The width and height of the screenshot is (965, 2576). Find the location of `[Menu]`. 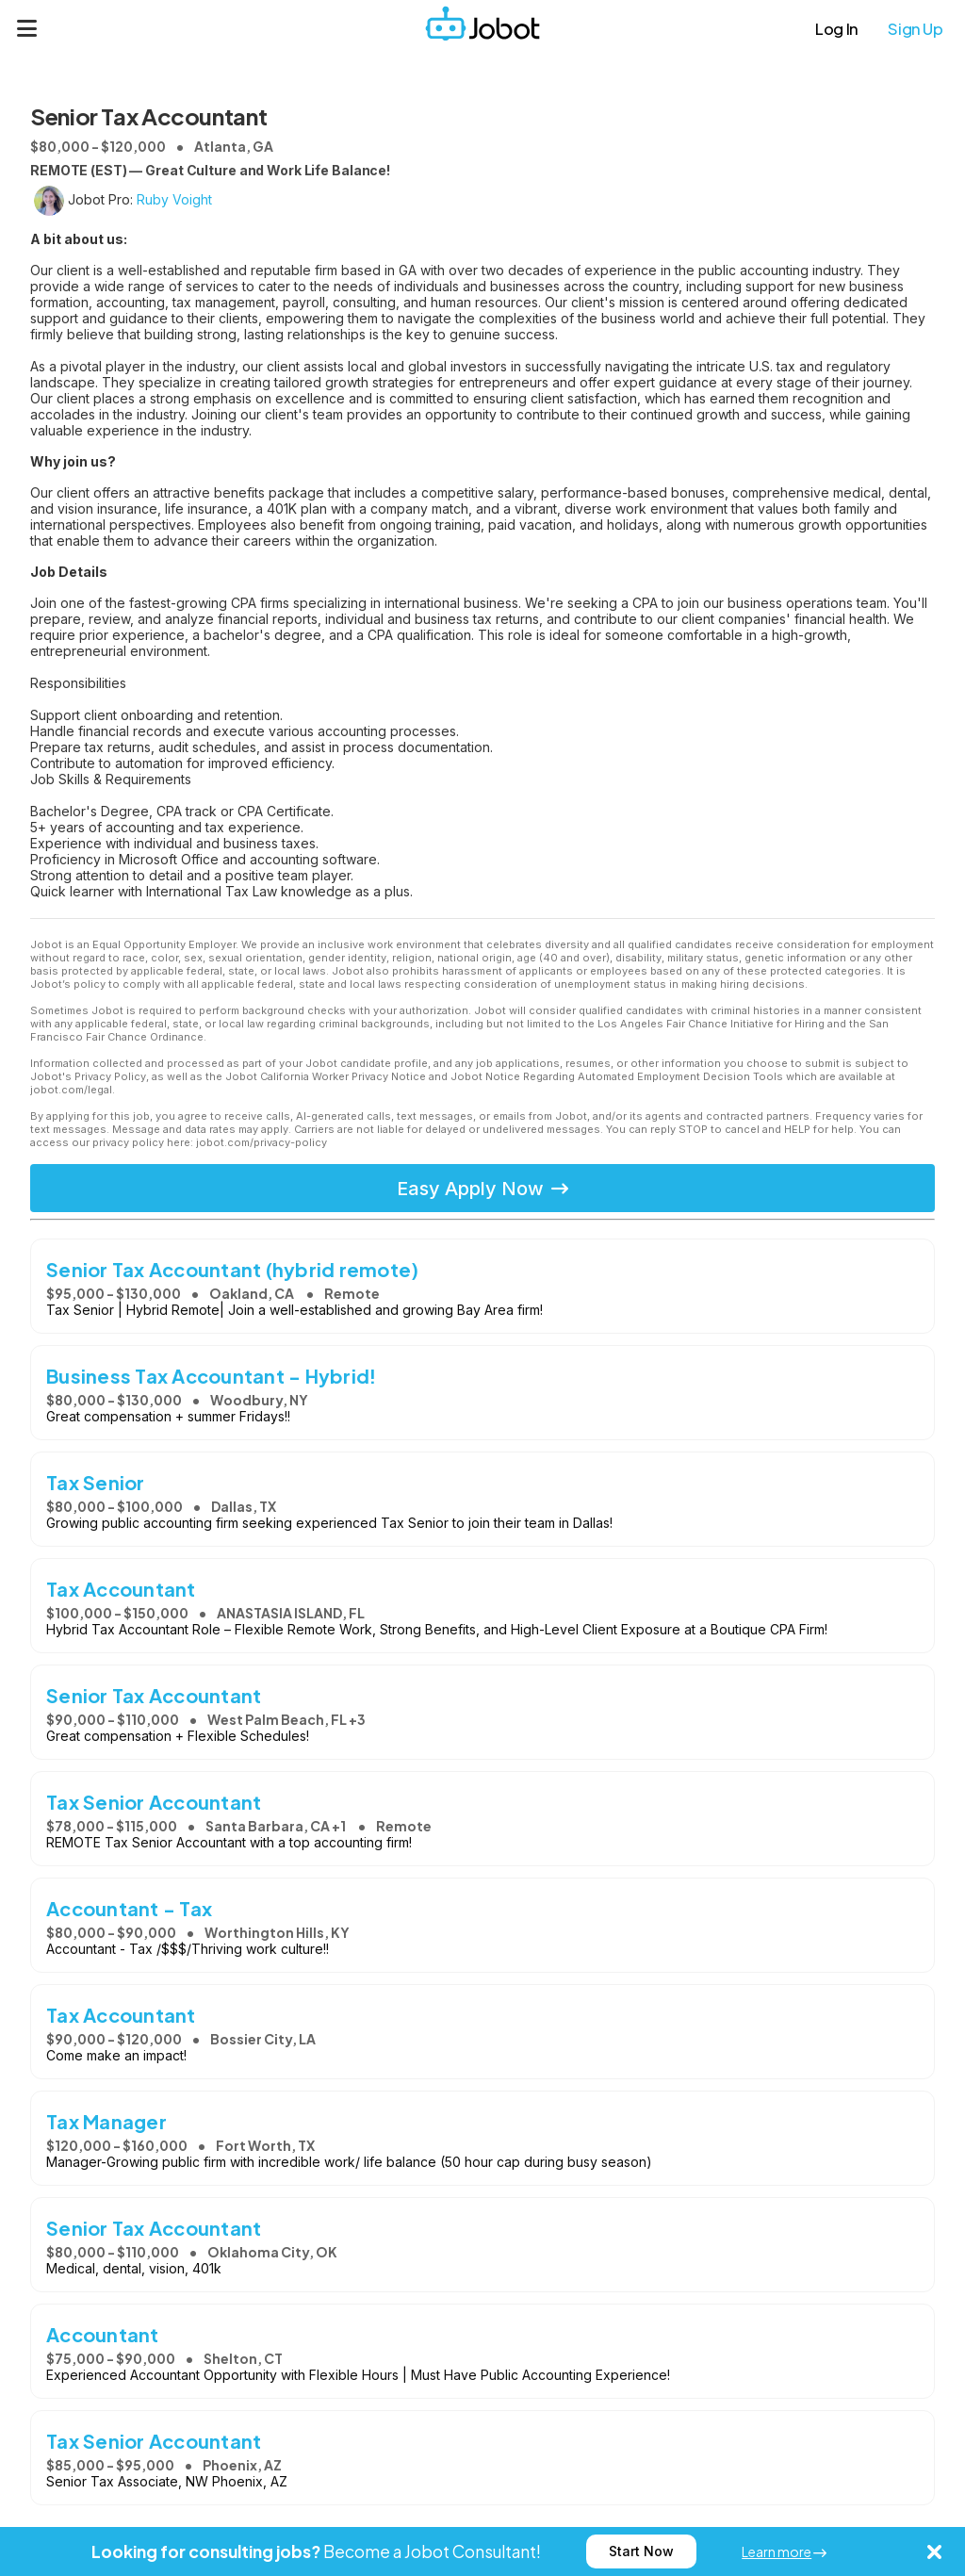

[Menu] is located at coordinates (27, 28).